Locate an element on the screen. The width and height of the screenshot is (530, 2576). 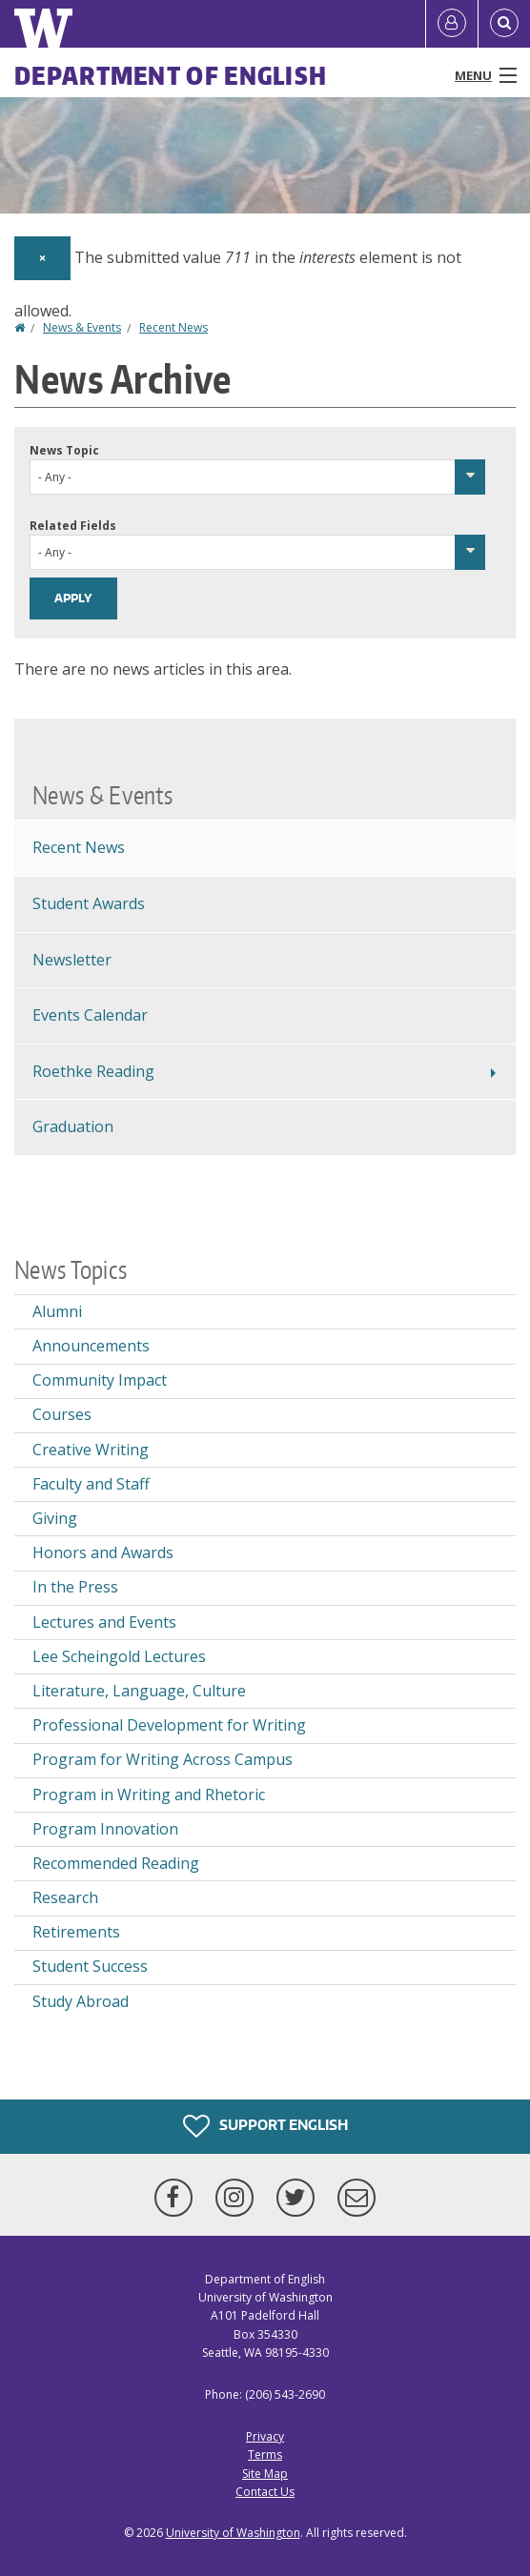
Roethke Reading is located at coordinates (93, 1071).